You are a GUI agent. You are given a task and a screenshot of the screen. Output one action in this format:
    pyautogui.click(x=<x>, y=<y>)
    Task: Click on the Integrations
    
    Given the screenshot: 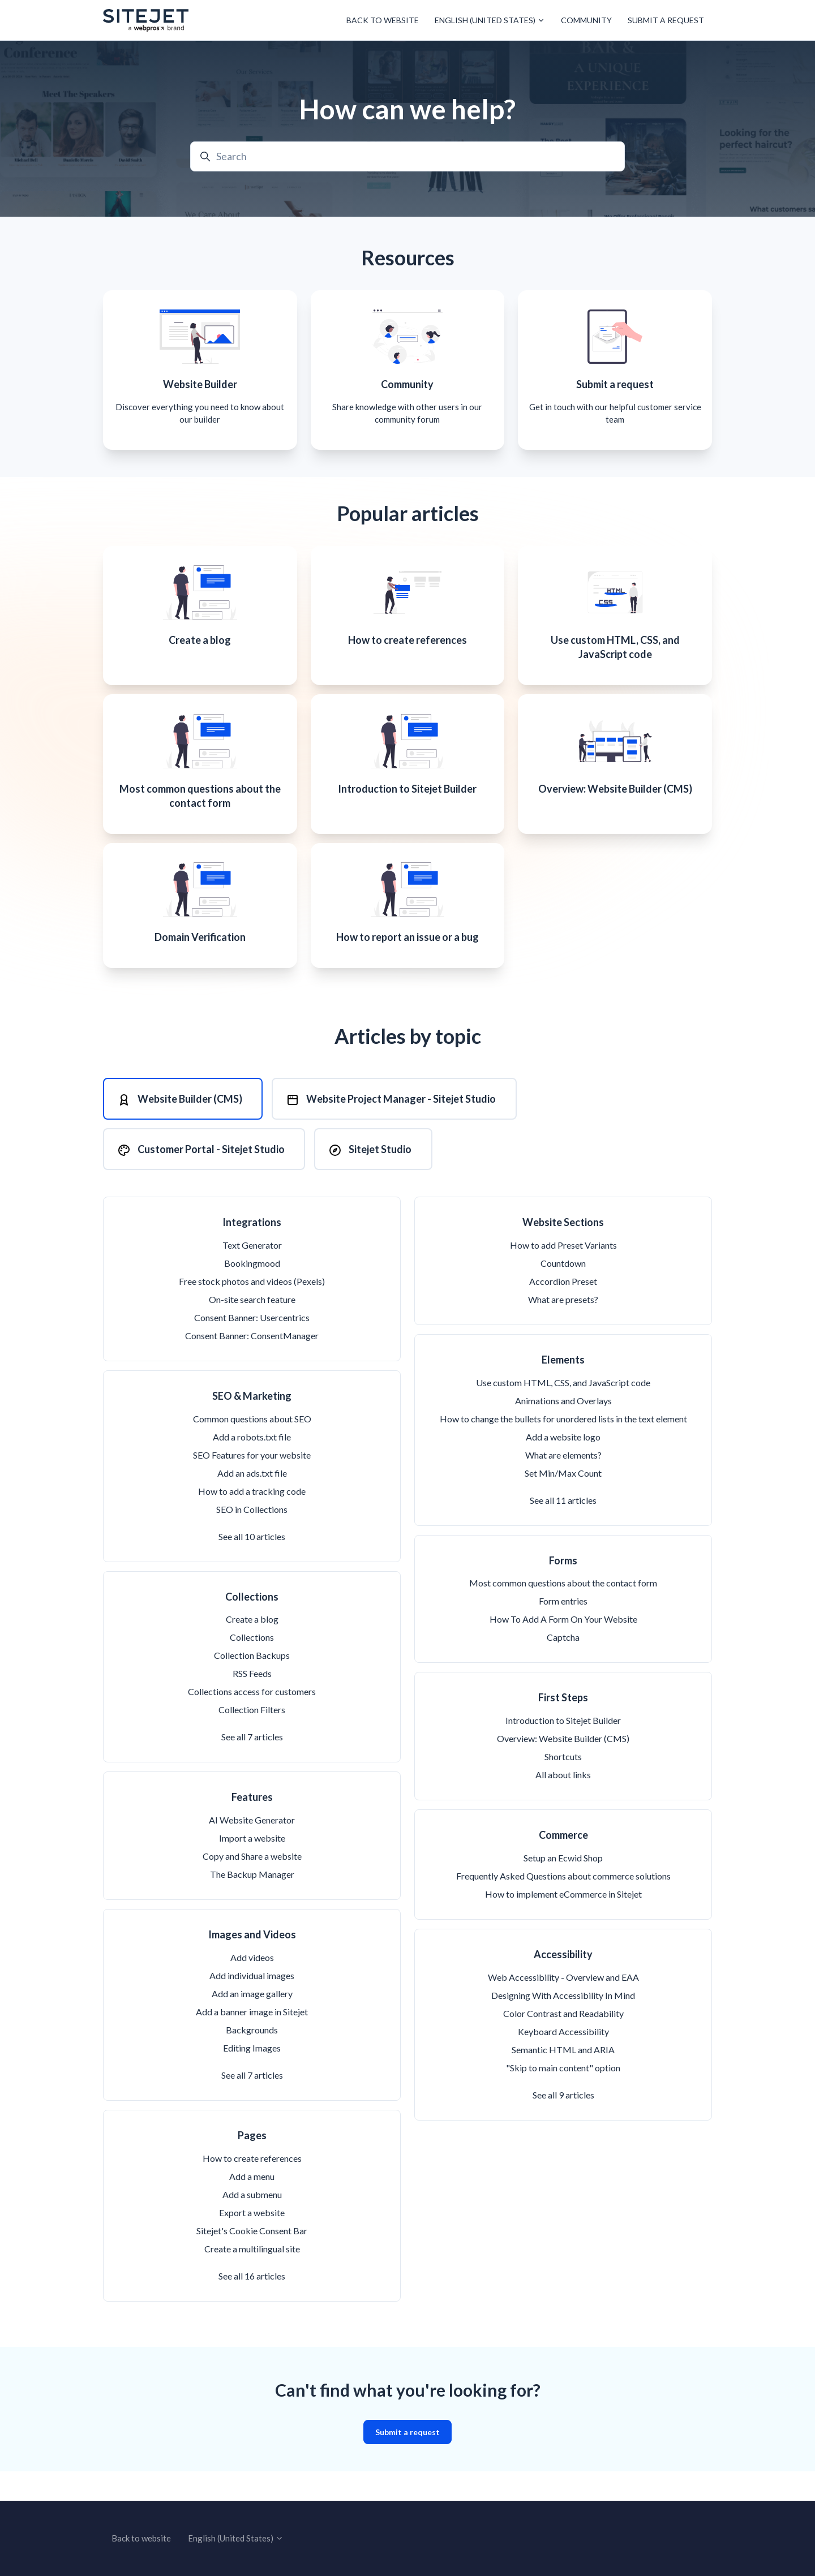 What is the action you would take?
    pyautogui.click(x=251, y=1251)
    